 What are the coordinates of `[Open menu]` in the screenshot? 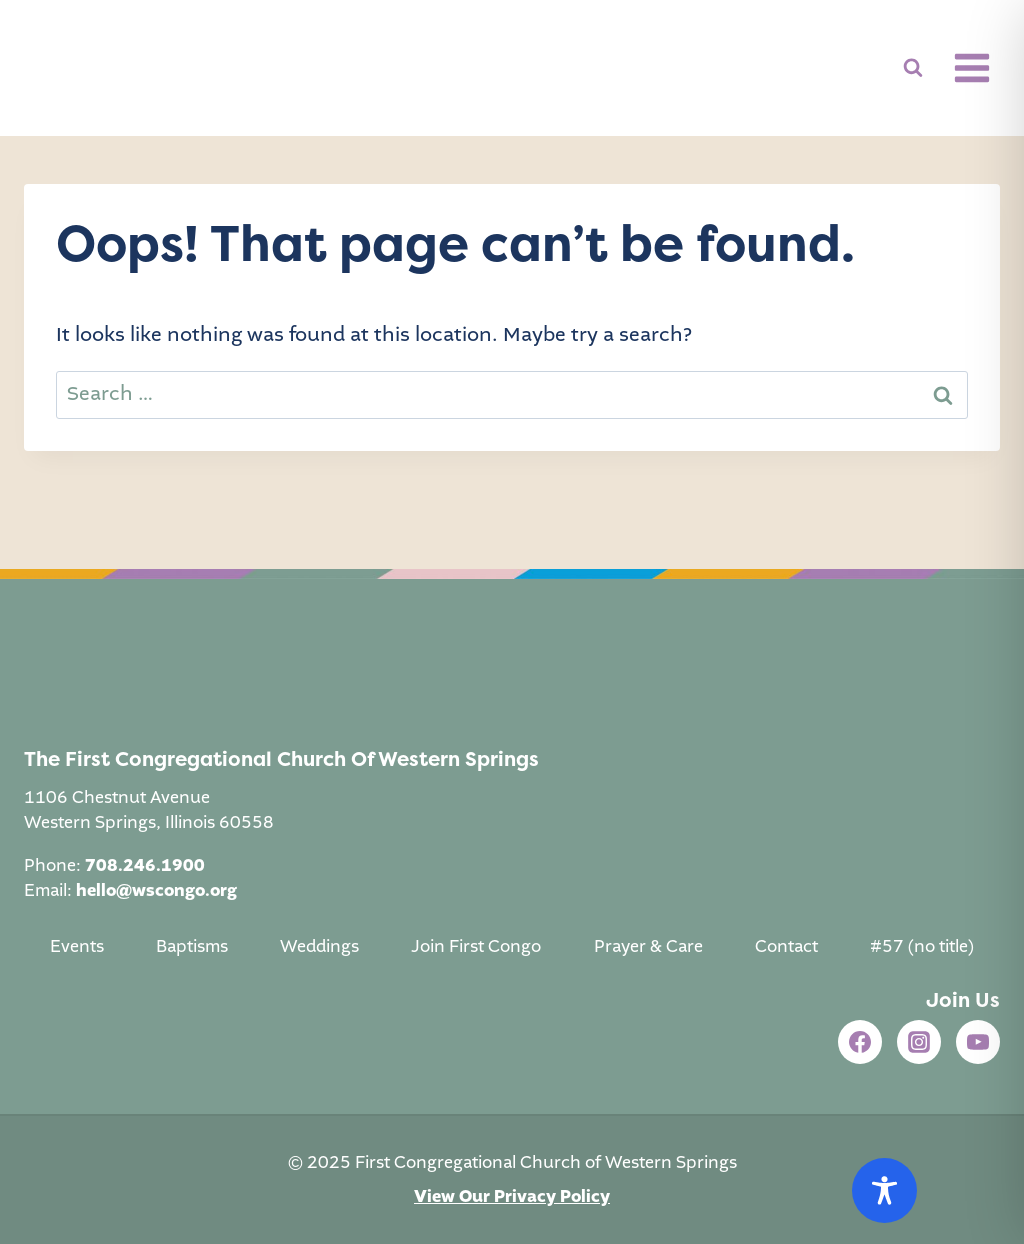 It's located at (971, 67).